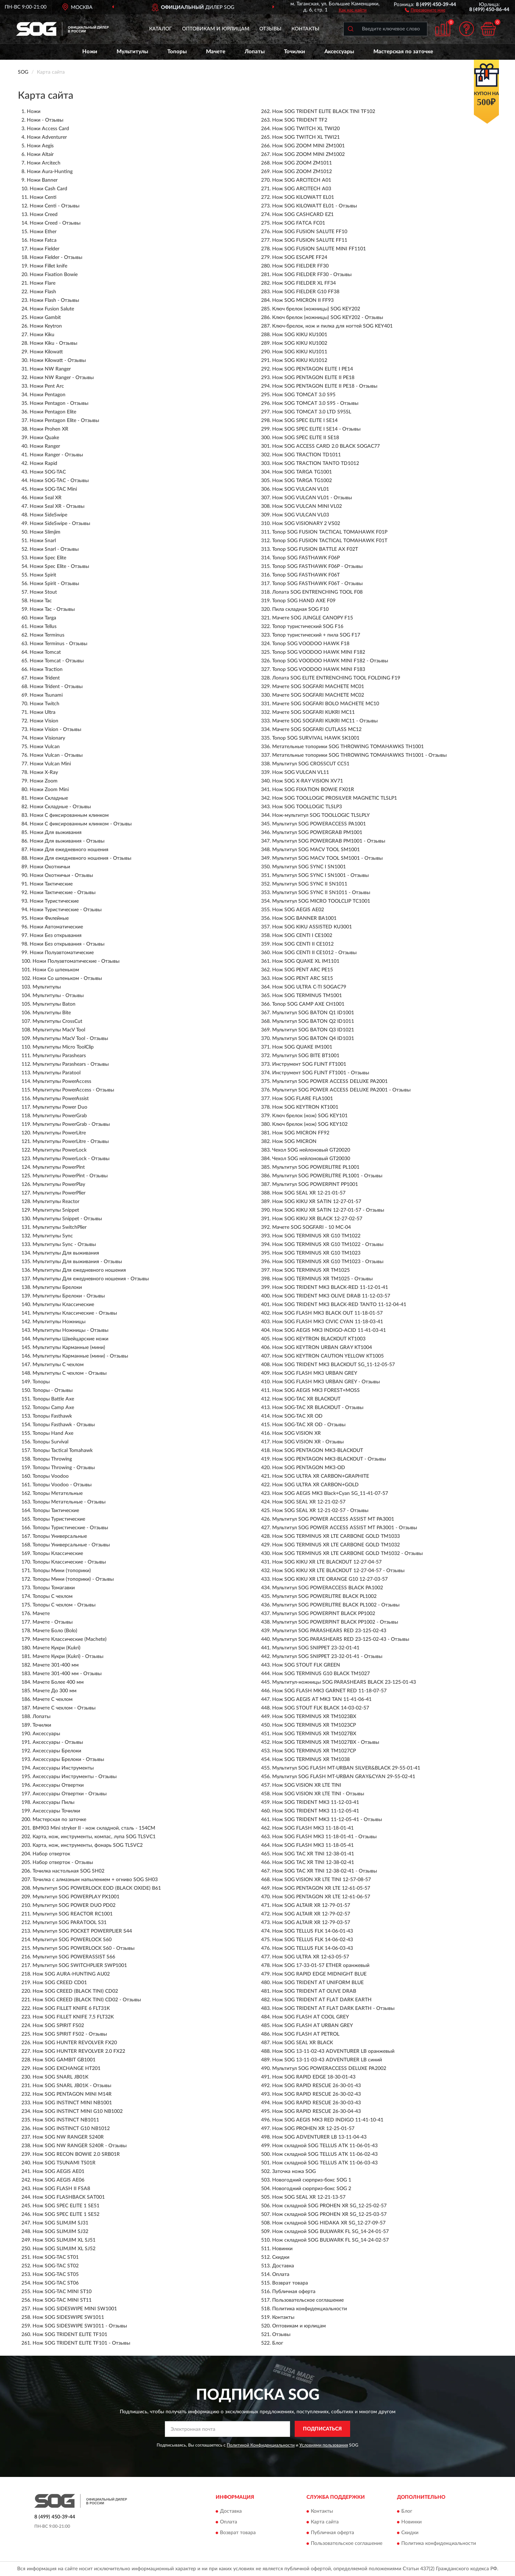 Image resolution: width=515 pixels, height=2576 pixels. I want to click on Мультитул SOG CROSSCUT CC51, so click(310, 763).